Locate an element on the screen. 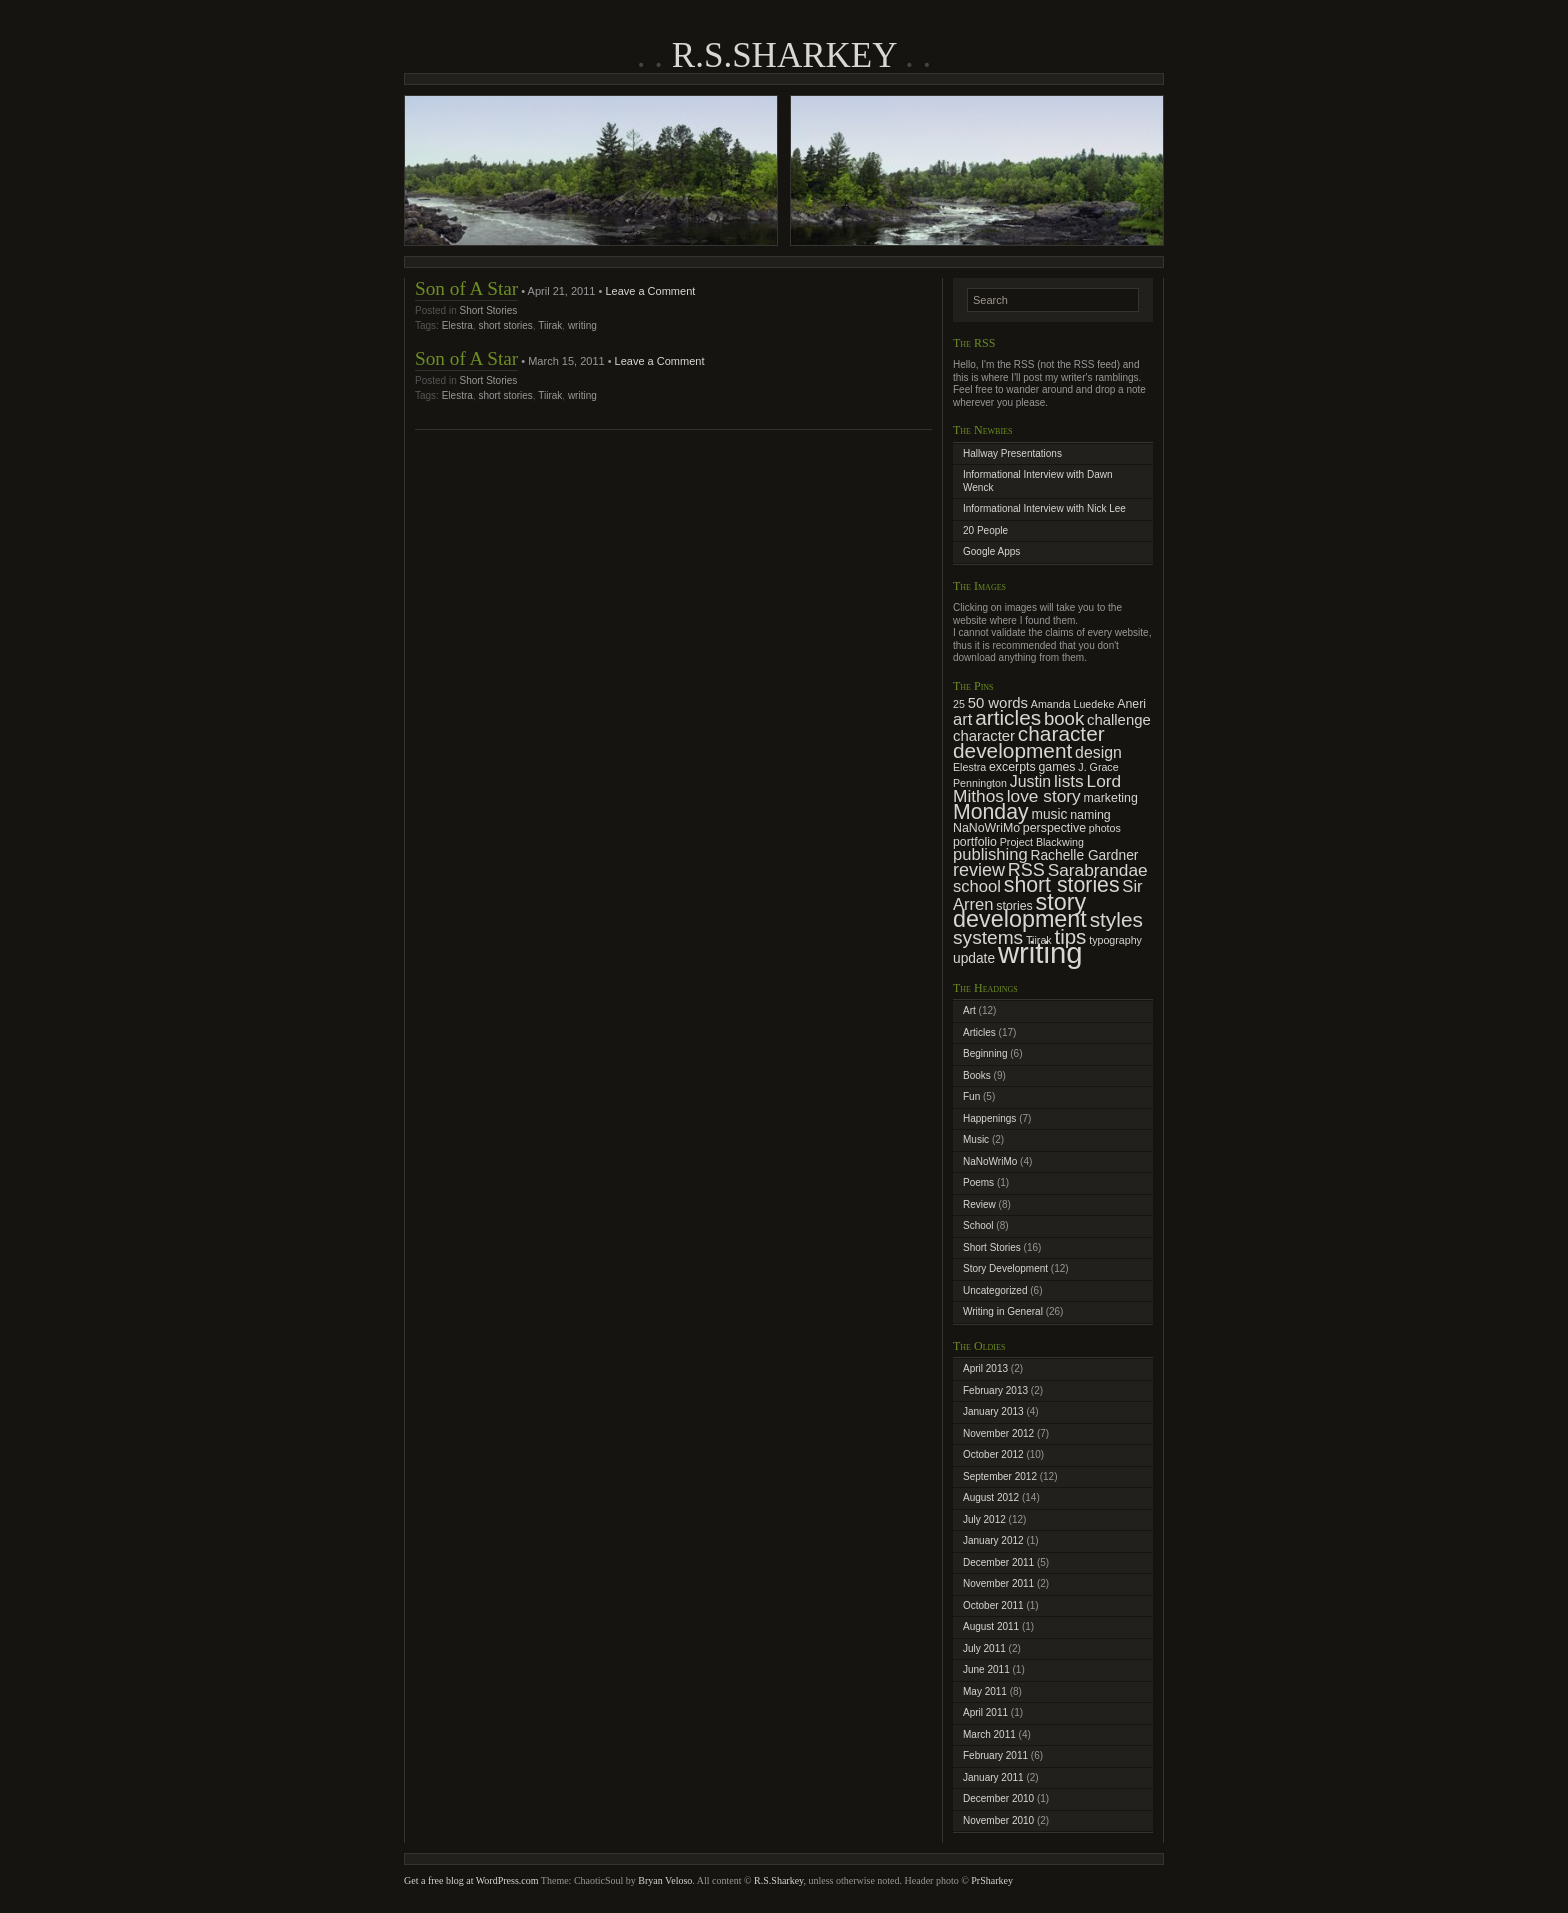 The height and width of the screenshot is (1913, 1568). photos [photos (2 items)] is located at coordinates (1105, 828).